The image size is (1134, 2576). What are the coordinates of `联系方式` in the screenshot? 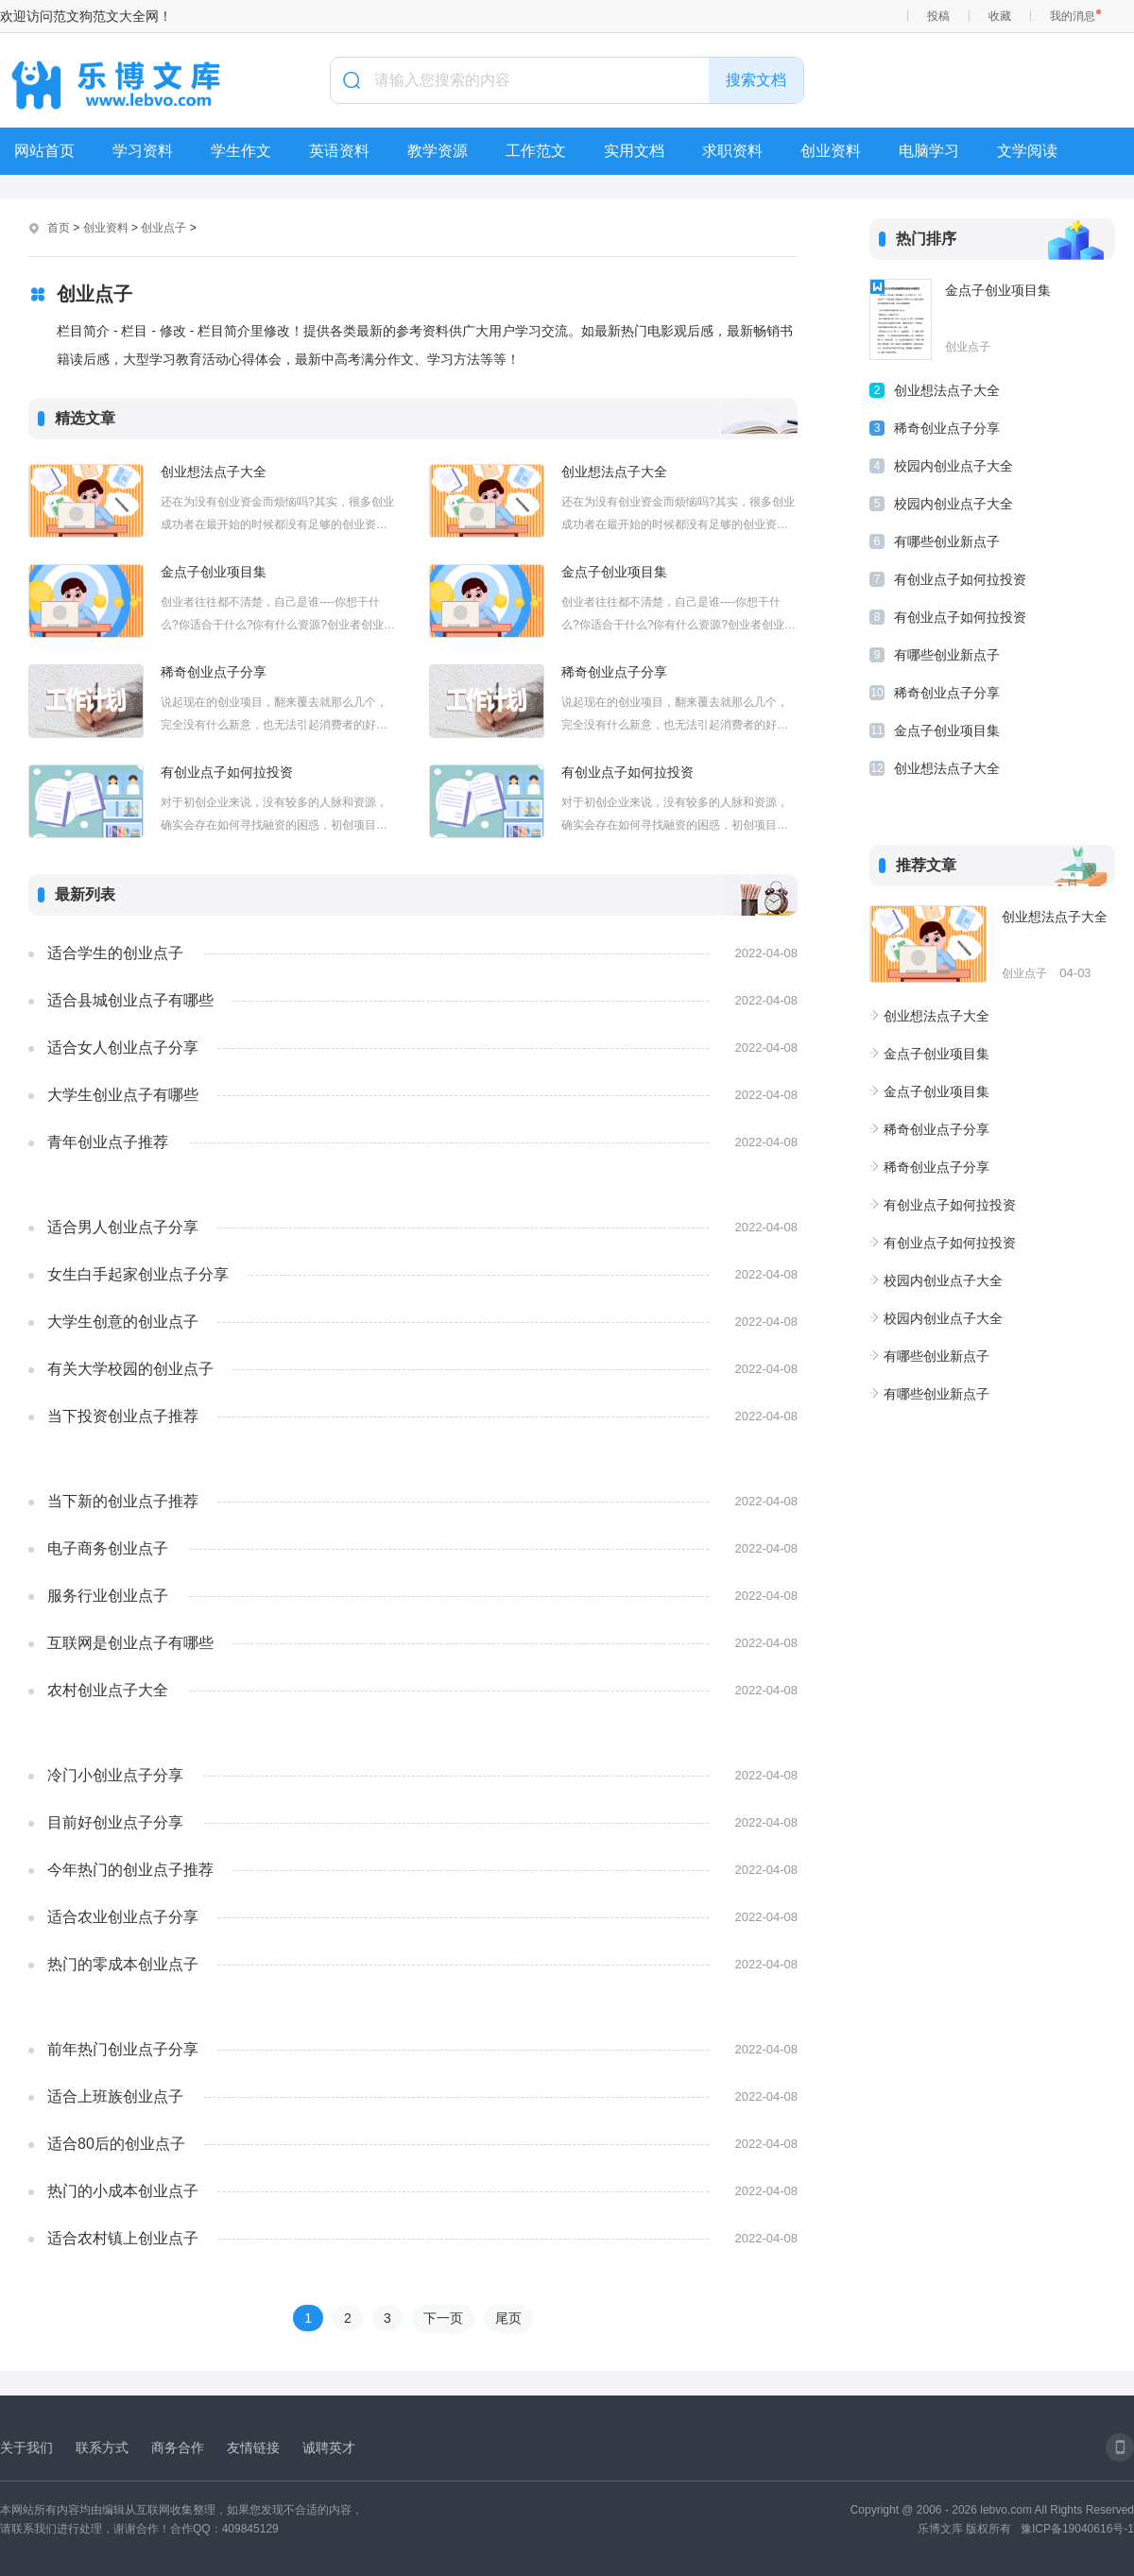 It's located at (102, 2447).